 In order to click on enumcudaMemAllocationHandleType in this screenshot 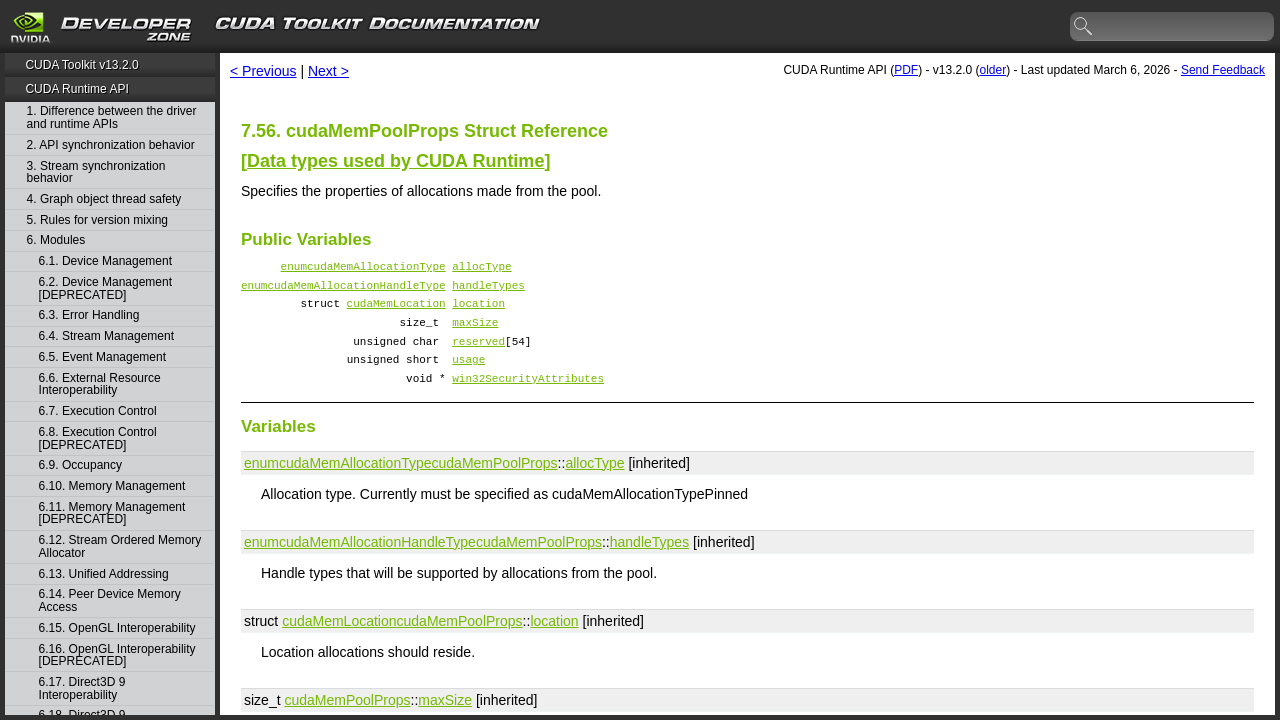, I will do `click(343, 290)`.